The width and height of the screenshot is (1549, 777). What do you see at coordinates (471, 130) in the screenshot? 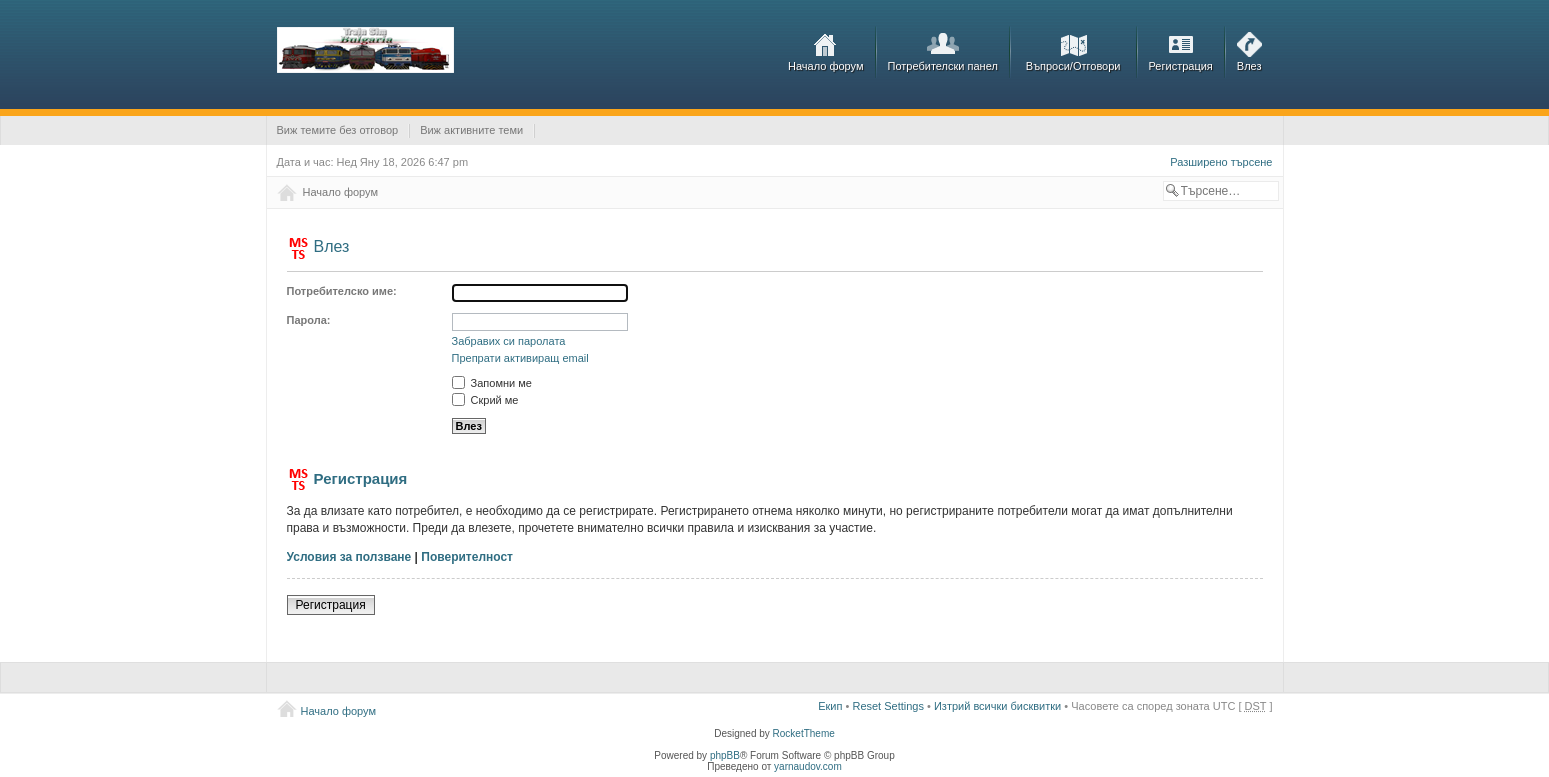
I see `Виж активните теми` at bounding box center [471, 130].